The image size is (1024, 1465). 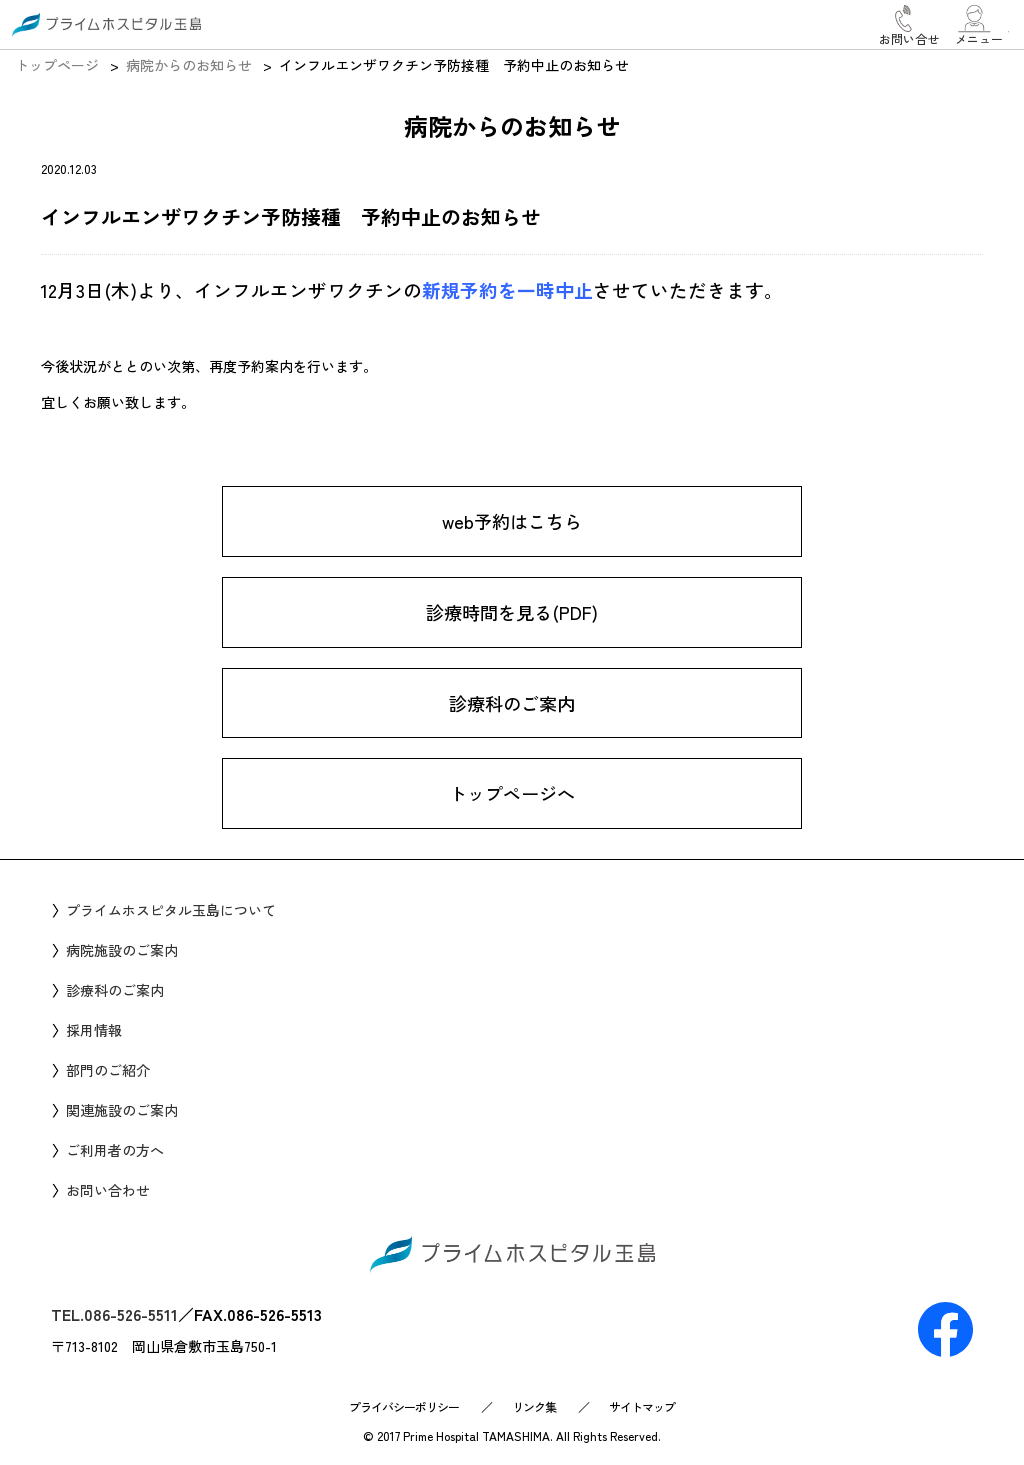 I want to click on 病院施設のご案内, so click(x=122, y=950).